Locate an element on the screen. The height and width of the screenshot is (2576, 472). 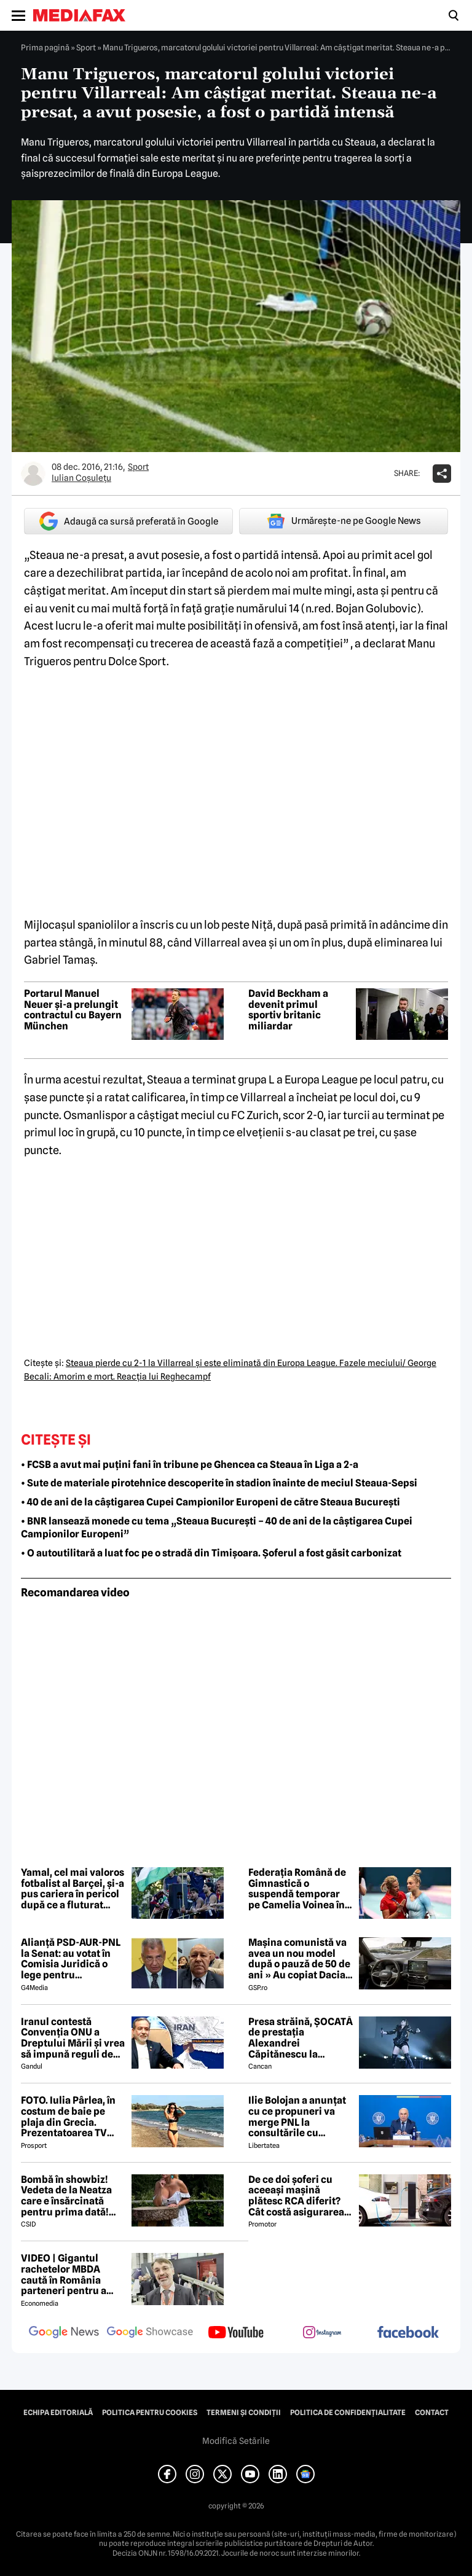
Echipa editorială is located at coordinates (58, 2412).